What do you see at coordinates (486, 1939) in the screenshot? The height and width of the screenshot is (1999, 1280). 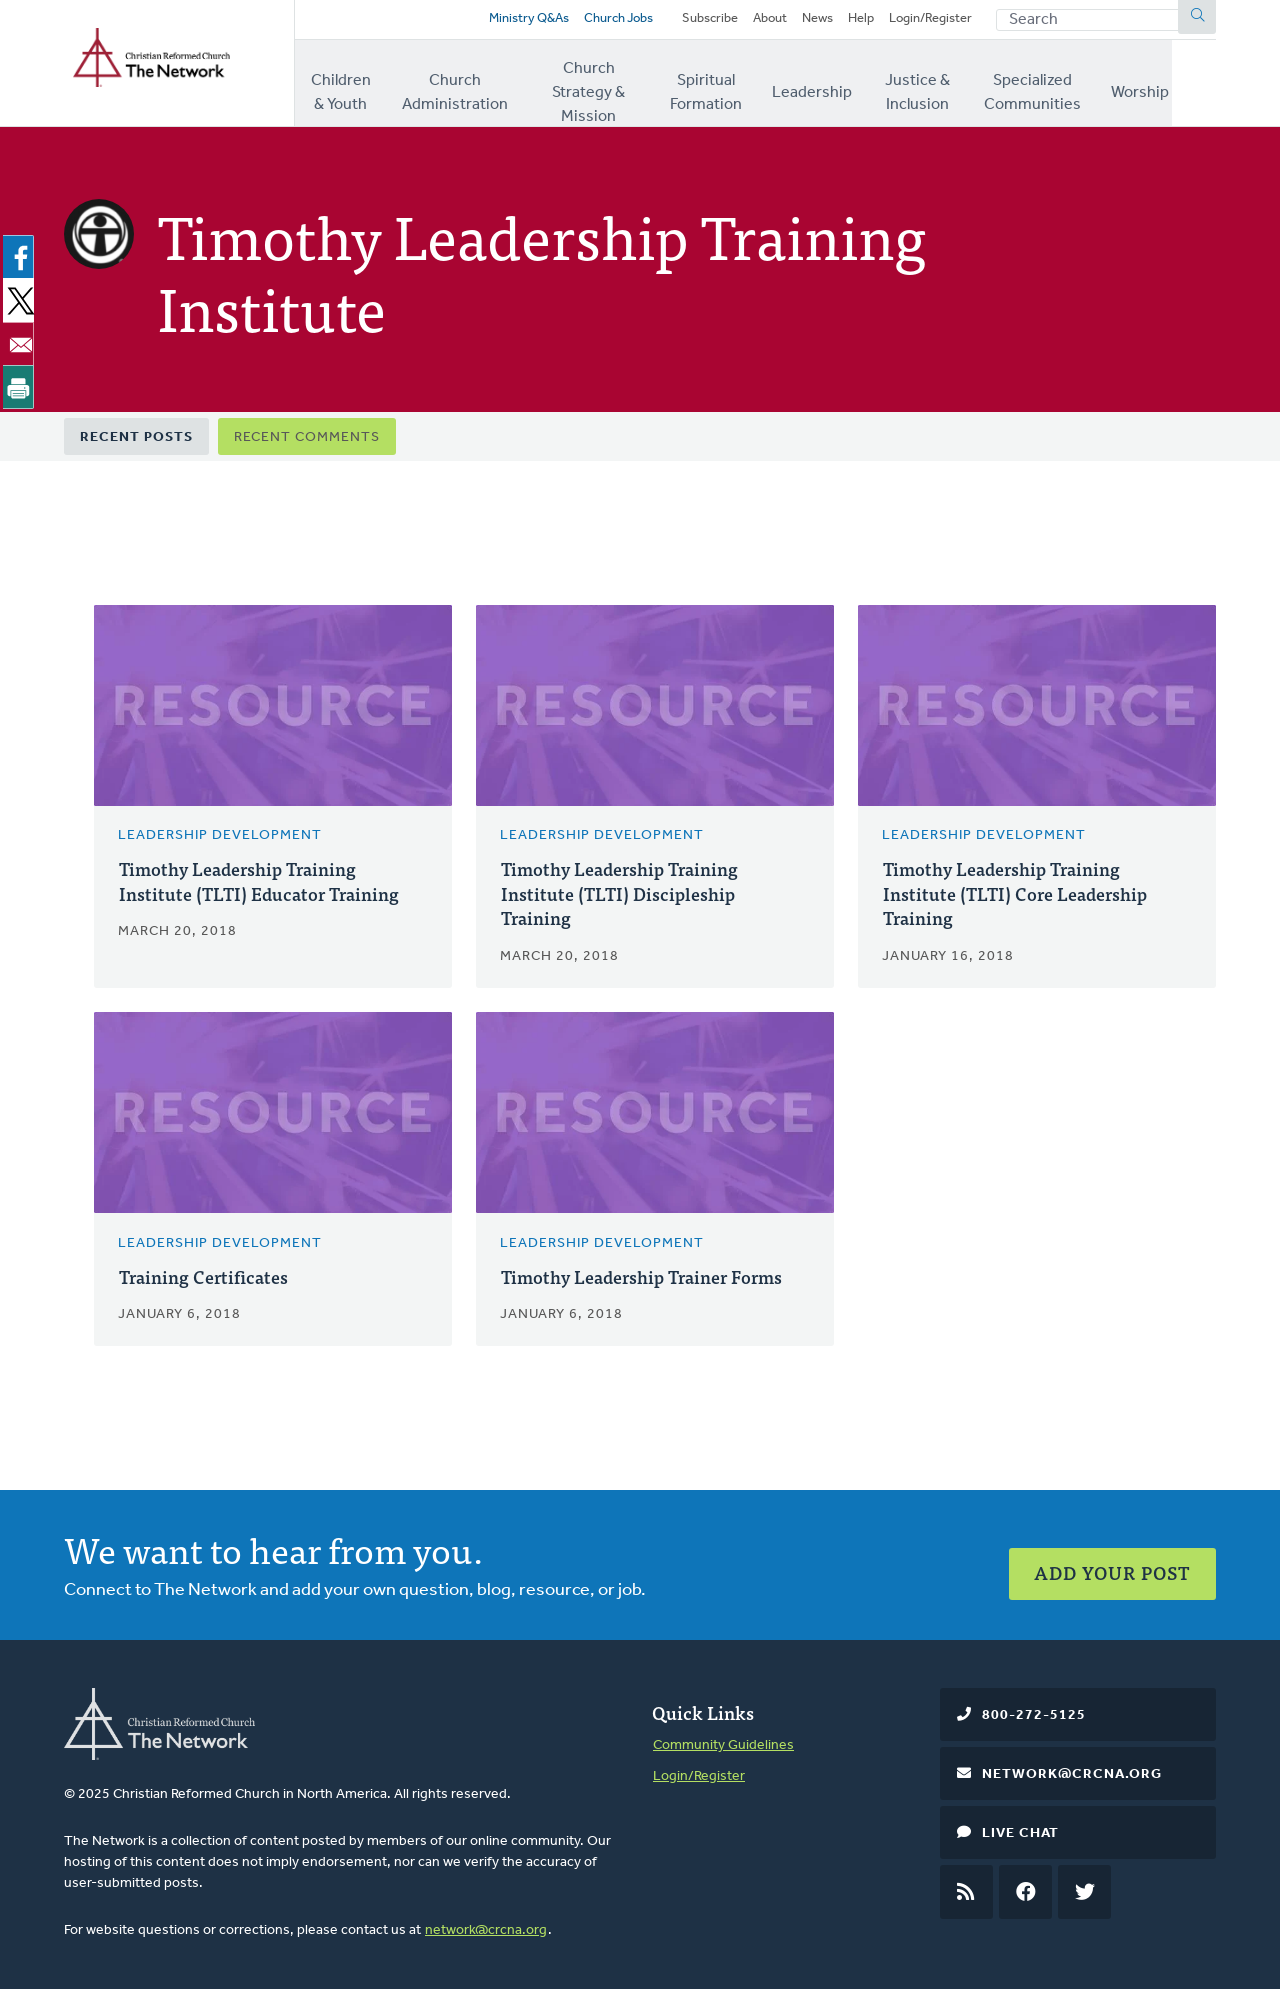 I see `network@crcna.org` at bounding box center [486, 1939].